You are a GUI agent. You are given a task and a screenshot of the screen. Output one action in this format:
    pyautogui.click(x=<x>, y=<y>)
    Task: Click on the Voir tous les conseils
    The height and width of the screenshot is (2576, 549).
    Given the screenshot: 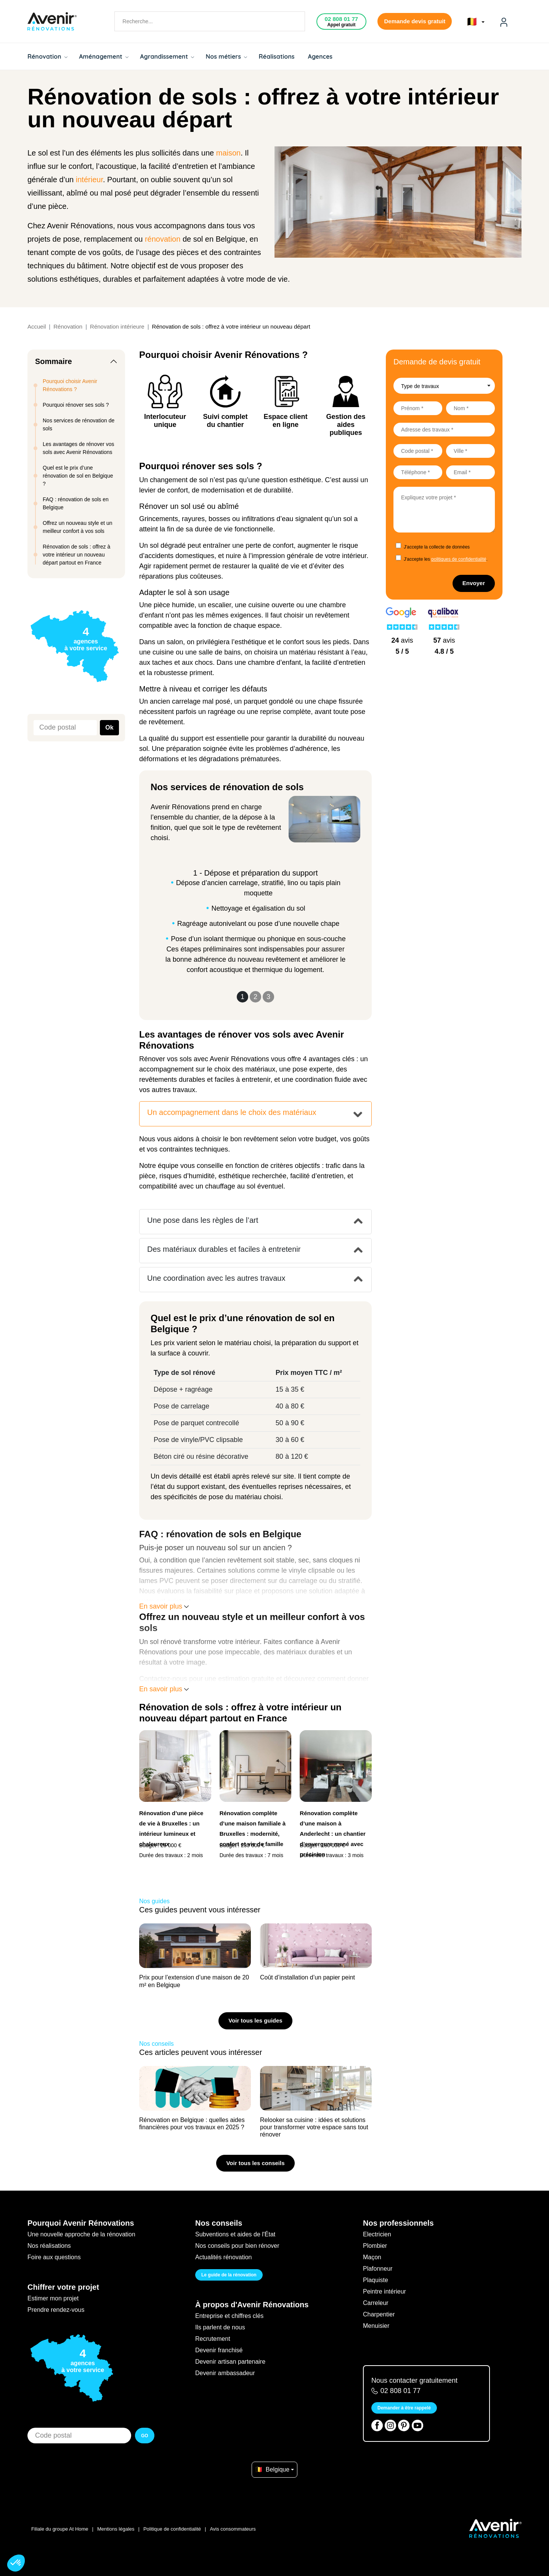 What is the action you would take?
    pyautogui.click(x=255, y=2163)
    